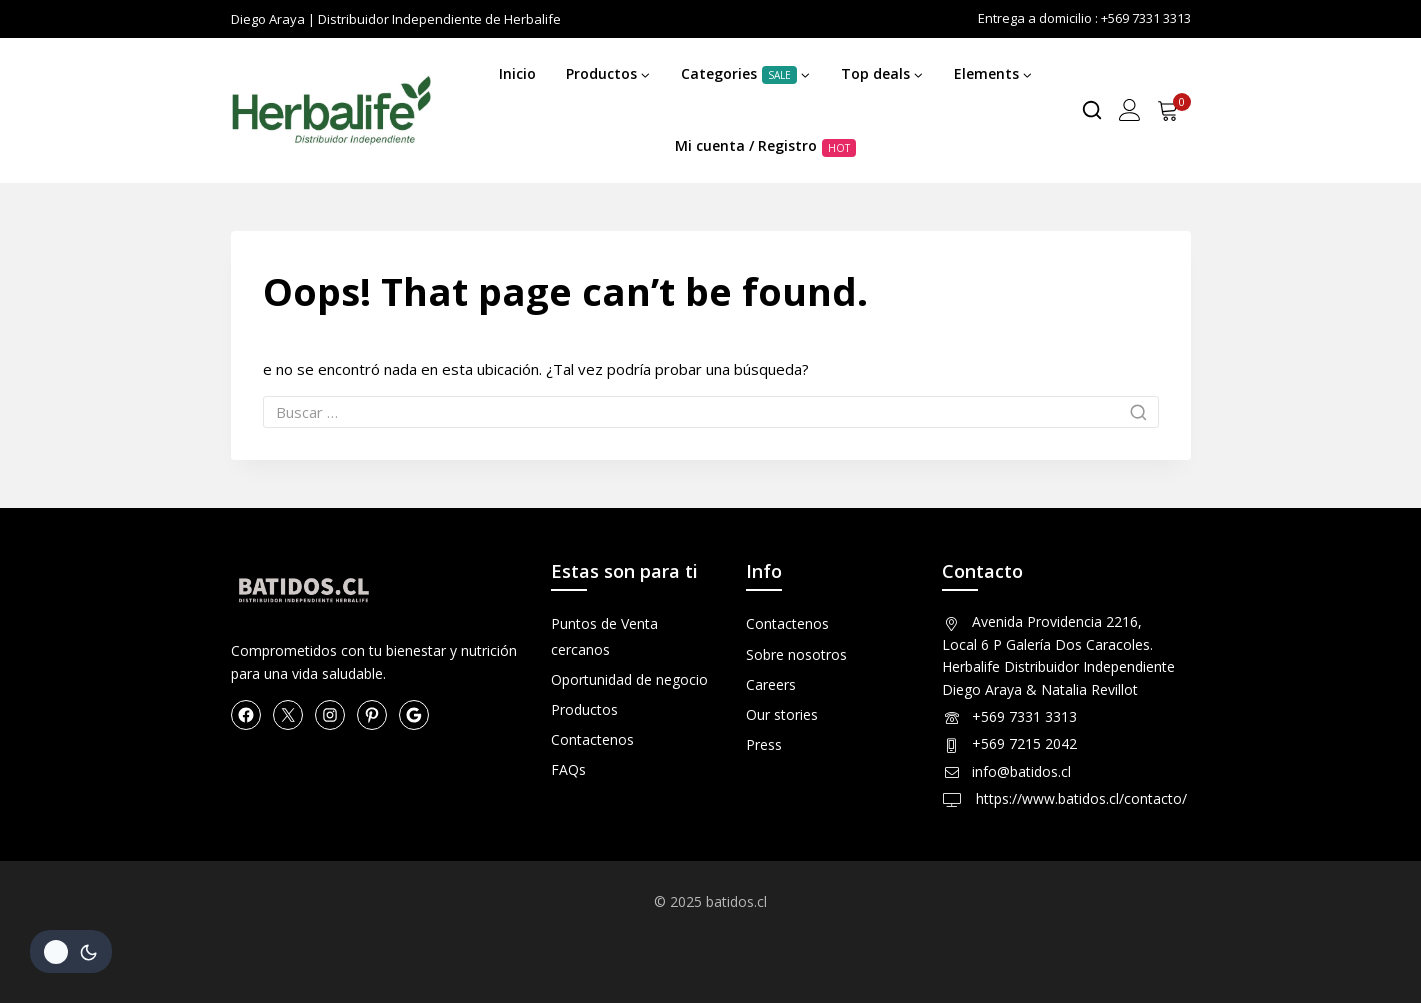  What do you see at coordinates (771, 684) in the screenshot?
I see `Careers` at bounding box center [771, 684].